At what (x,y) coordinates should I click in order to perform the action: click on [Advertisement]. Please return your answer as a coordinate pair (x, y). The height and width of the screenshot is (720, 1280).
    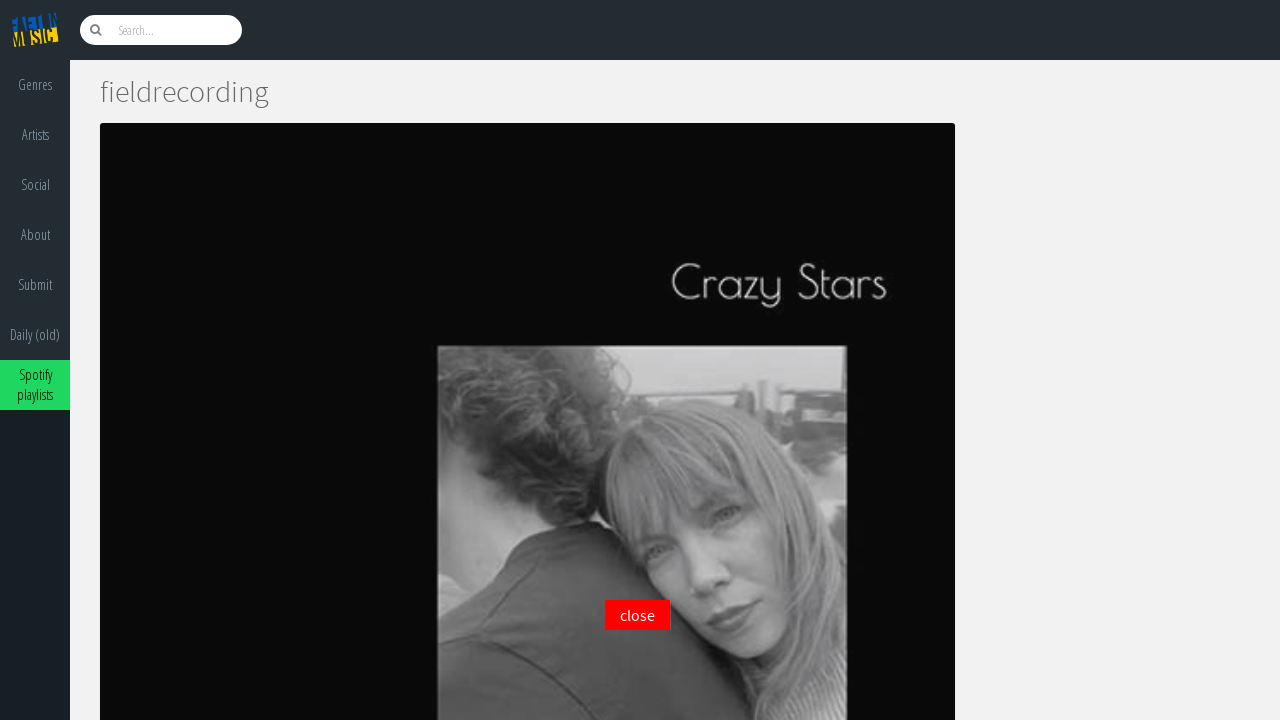
    Looking at the image, I should click on (637, 675).